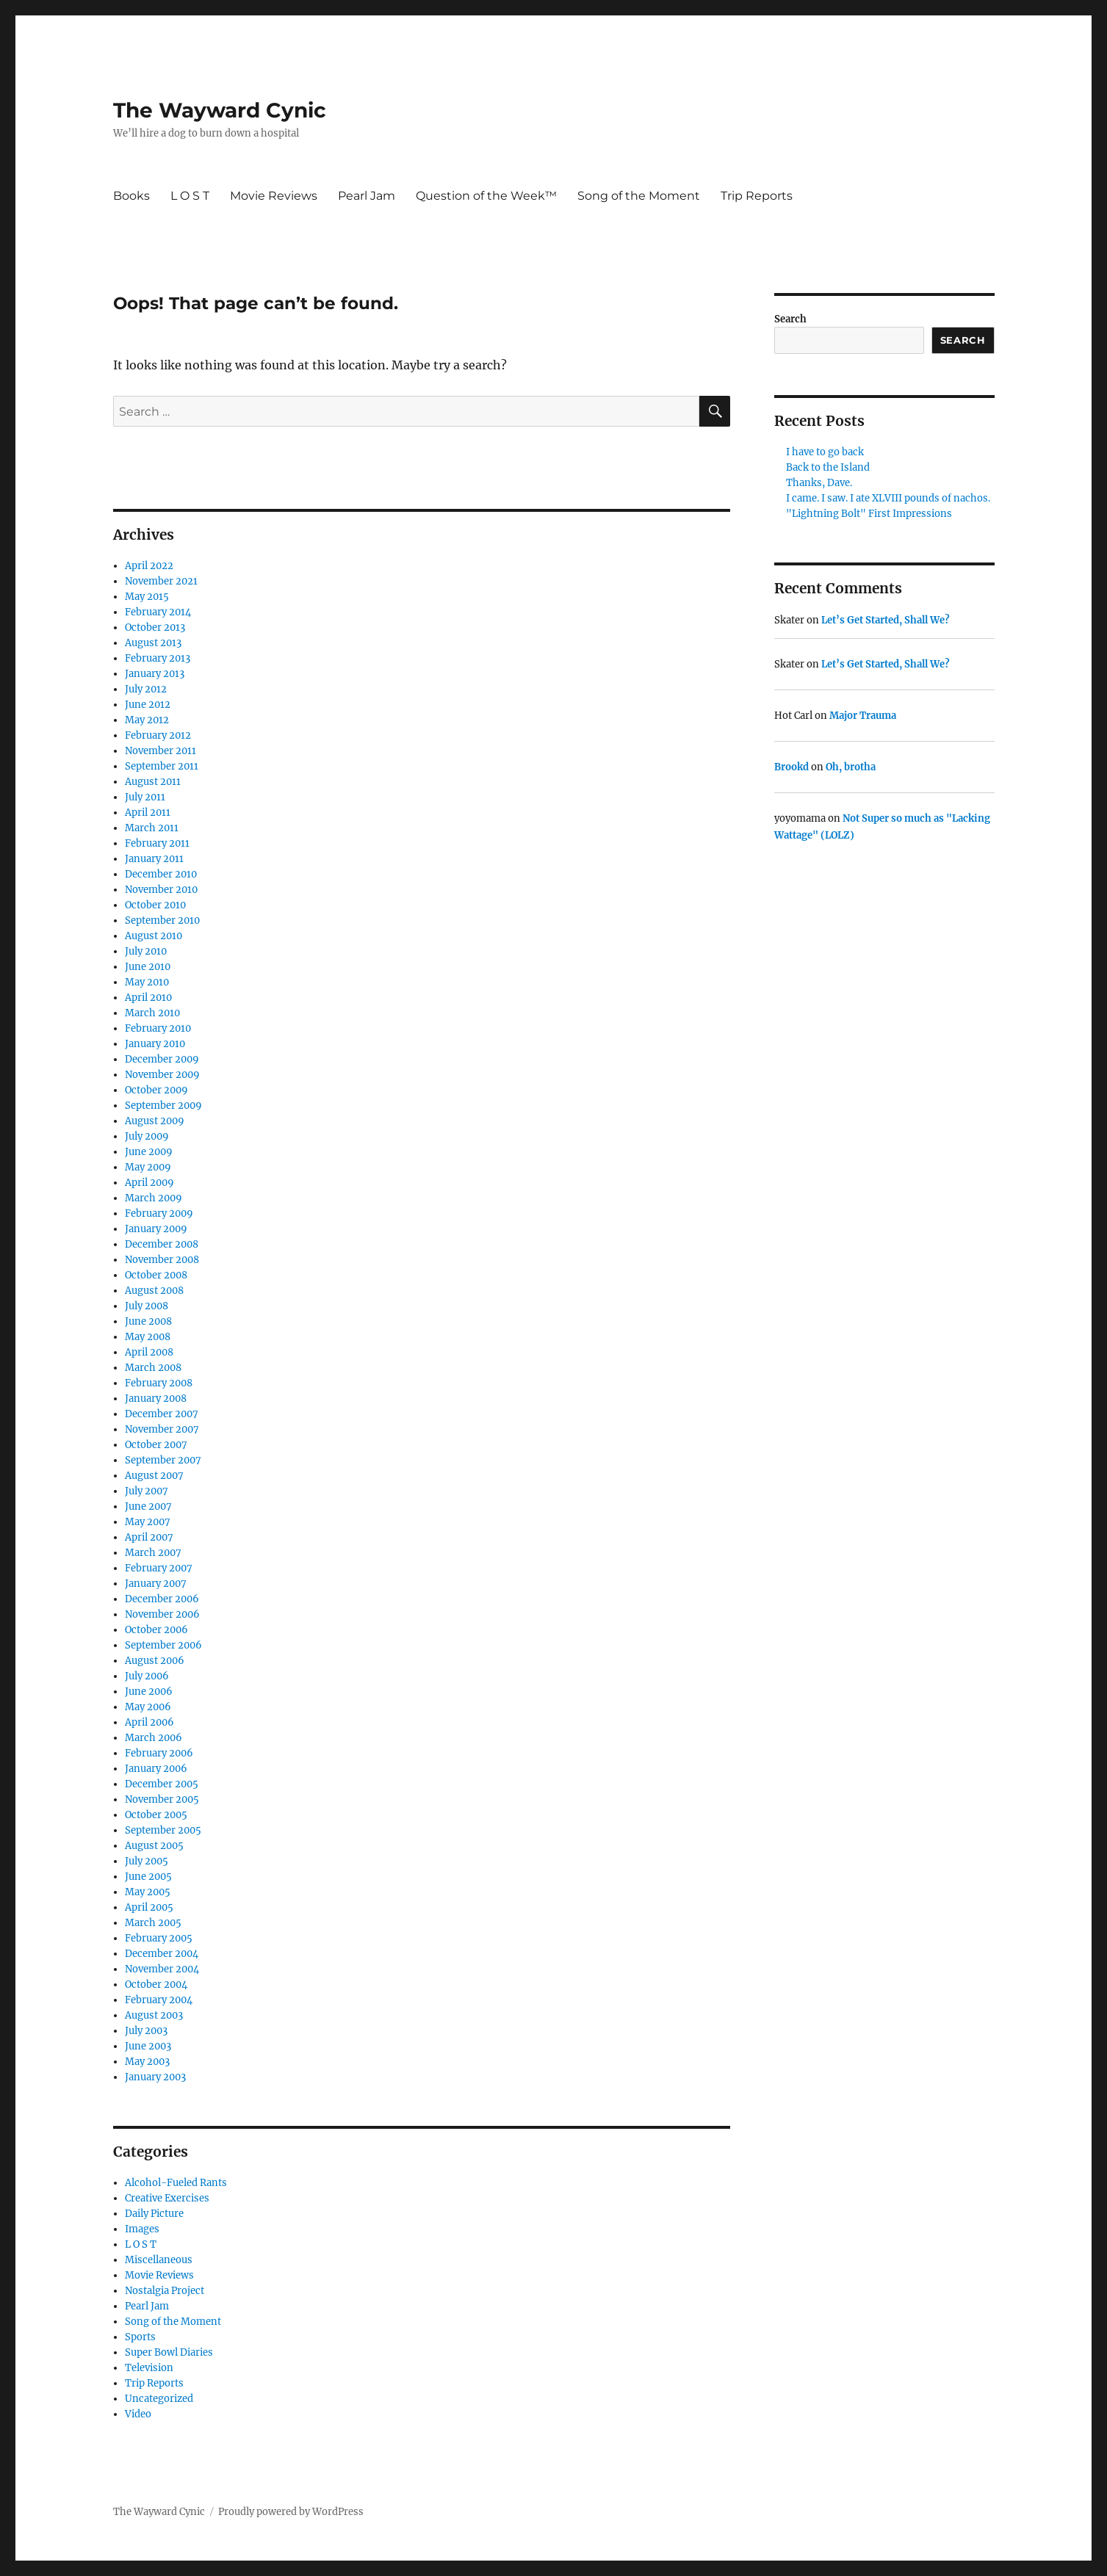  I want to click on June 2005, so click(148, 1876).